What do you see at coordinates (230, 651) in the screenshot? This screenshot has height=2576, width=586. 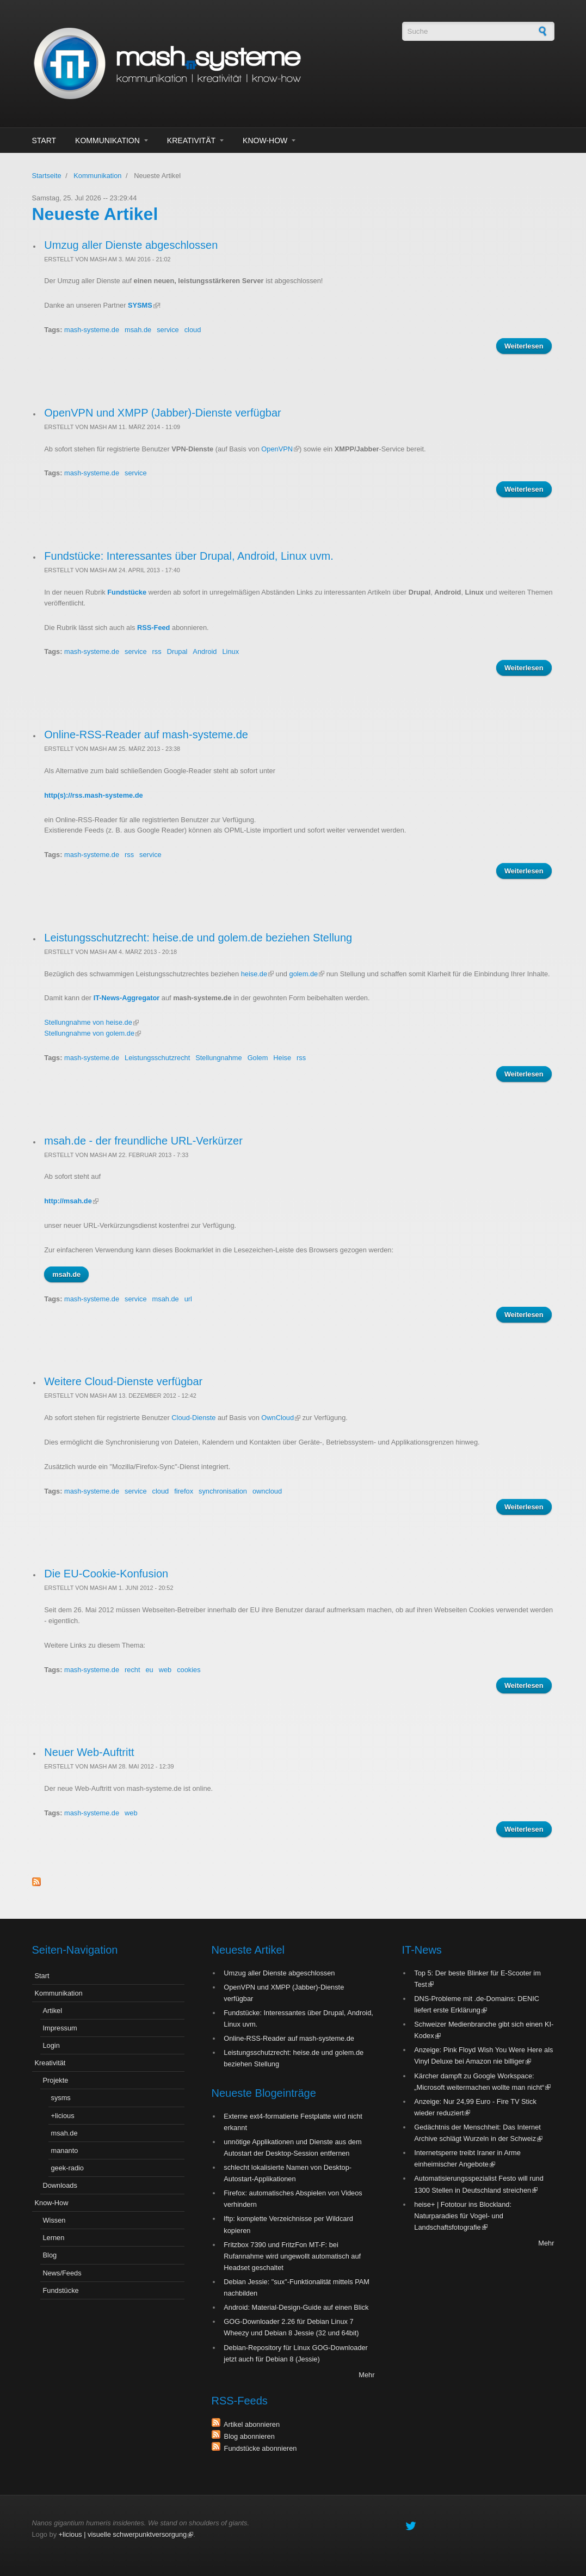 I see `Linux` at bounding box center [230, 651].